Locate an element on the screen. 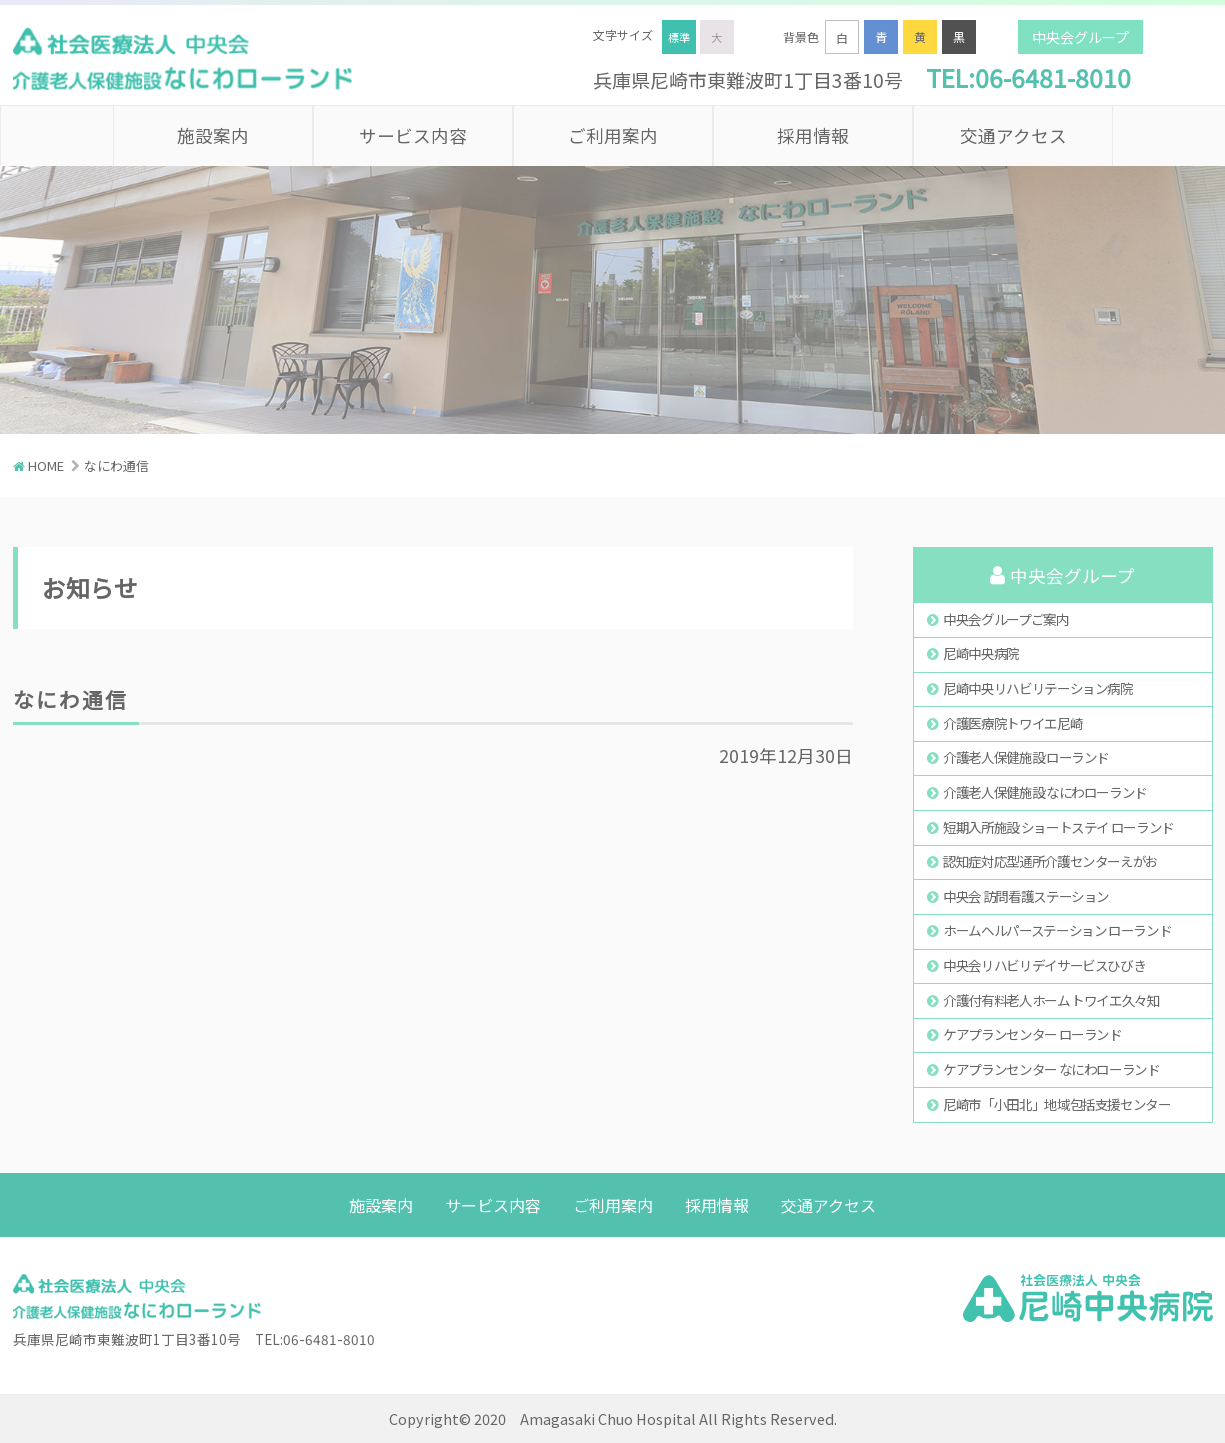  ホームヘルパーステーション ローランド is located at coordinates (1057, 930).